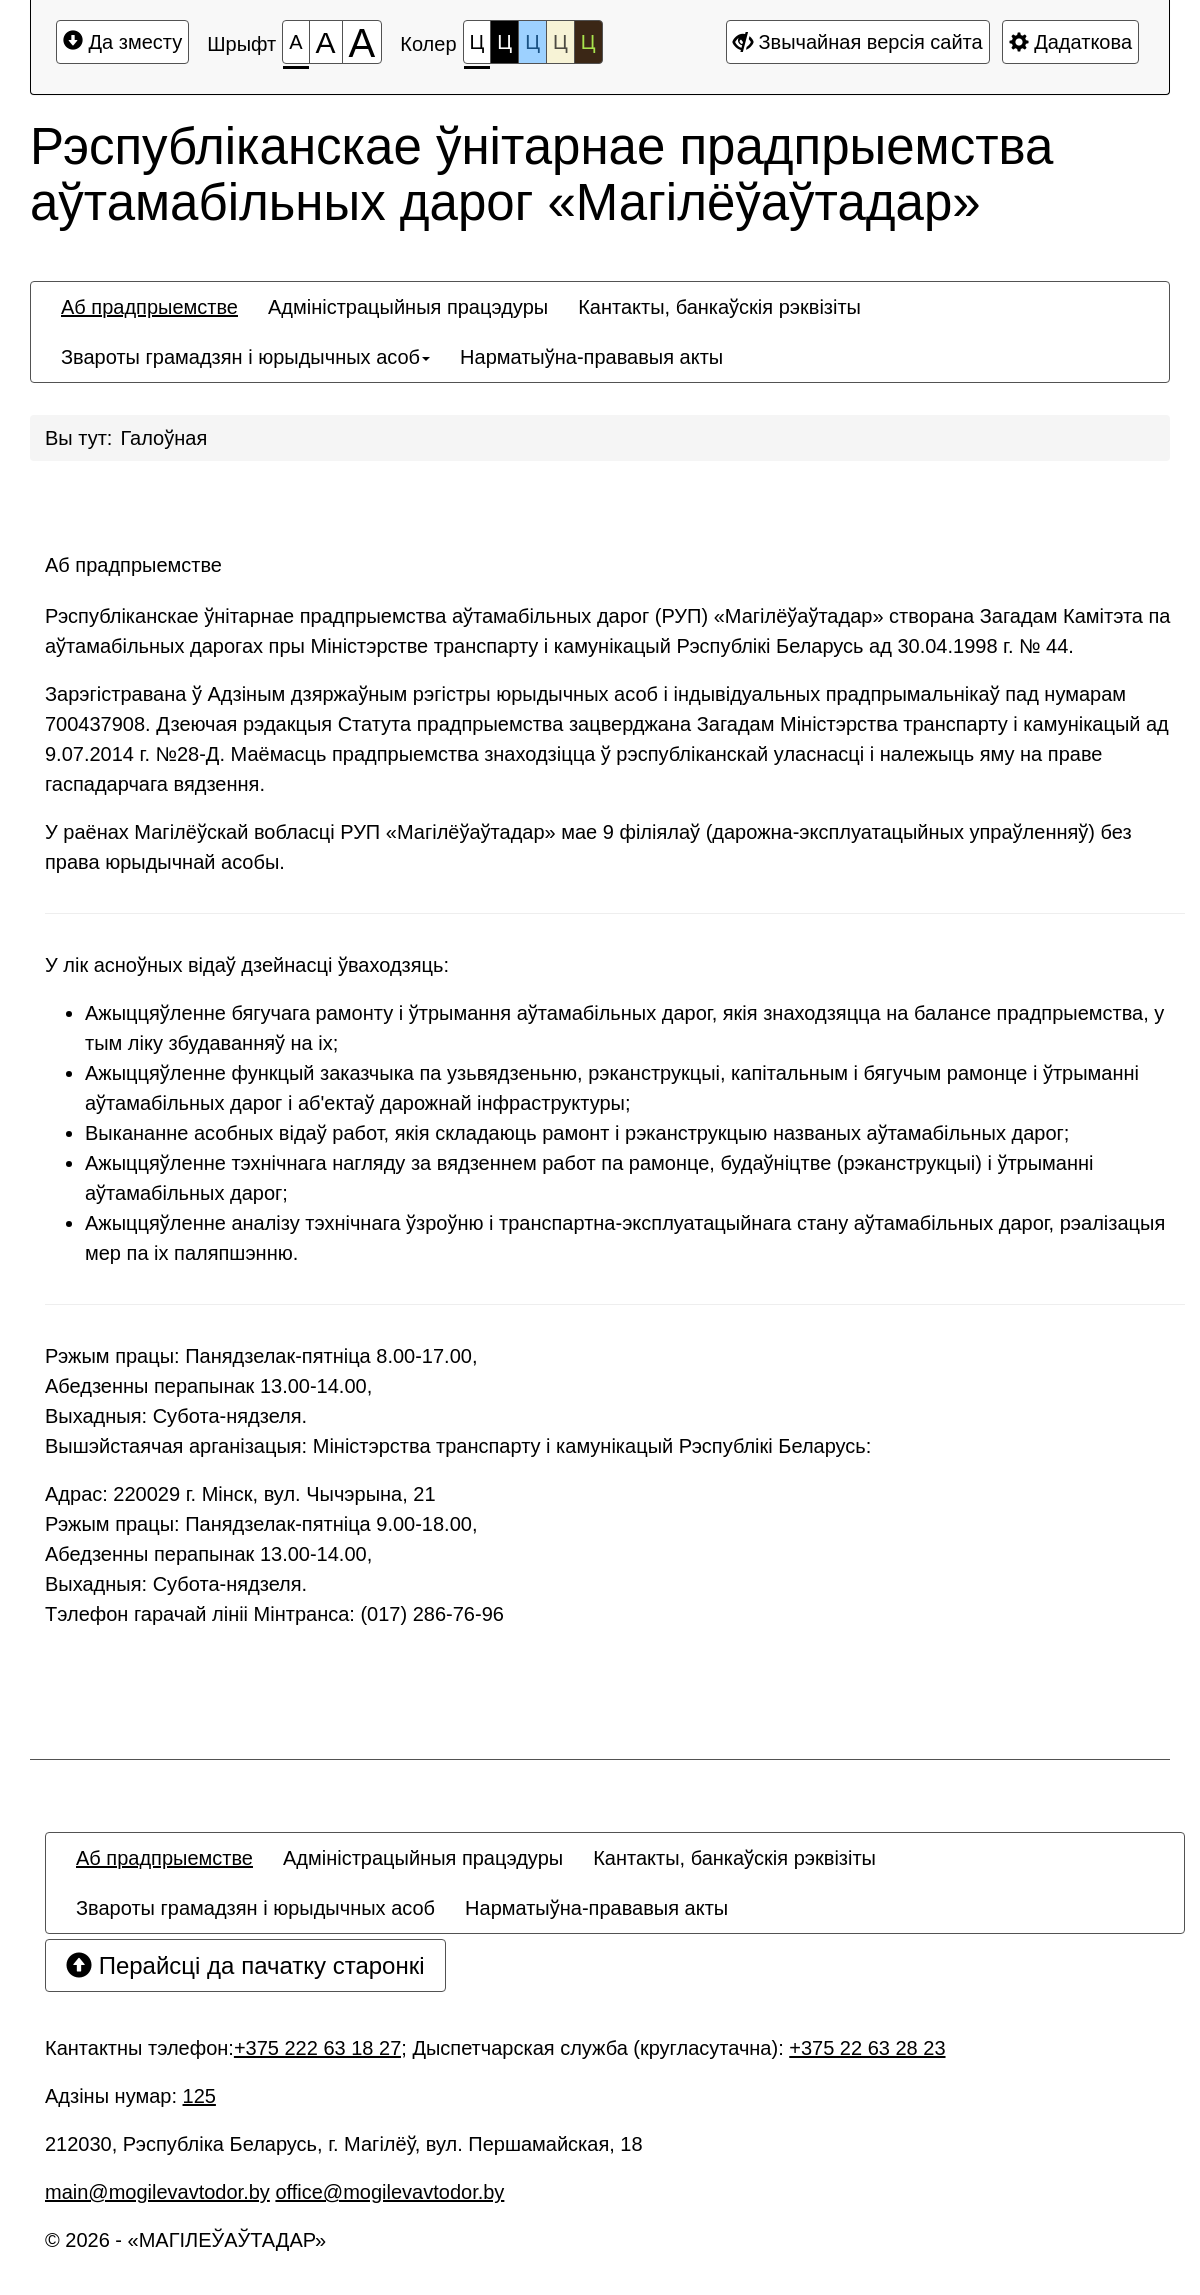 The image size is (1200, 2295). I want to click on [Памер шрыфта 100%], so click(295, 42).